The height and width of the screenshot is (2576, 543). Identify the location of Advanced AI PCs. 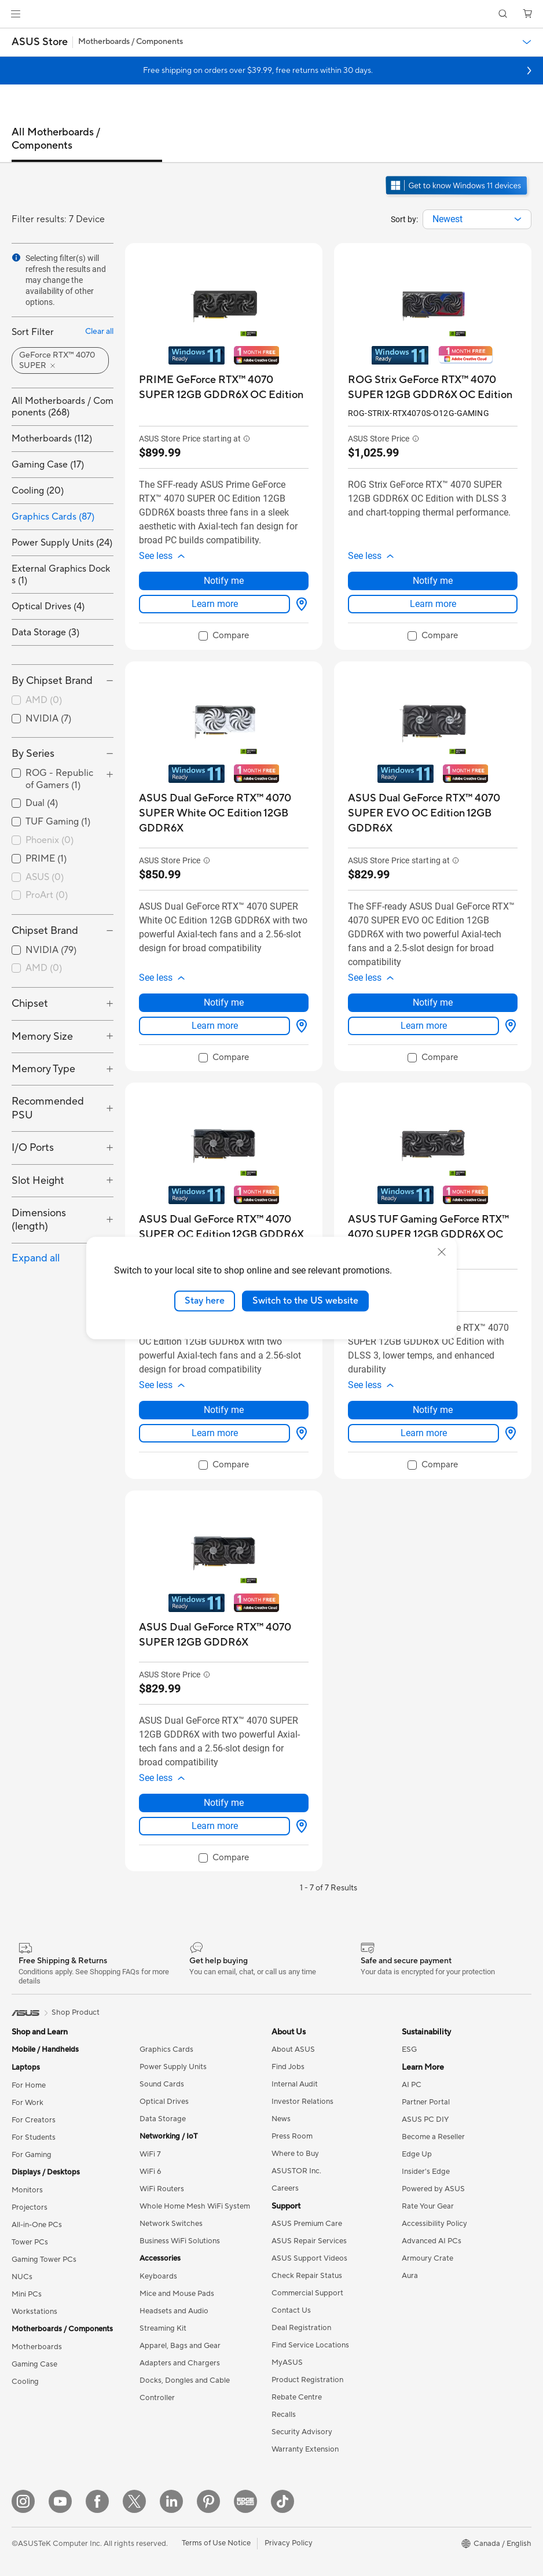
(431, 2241).